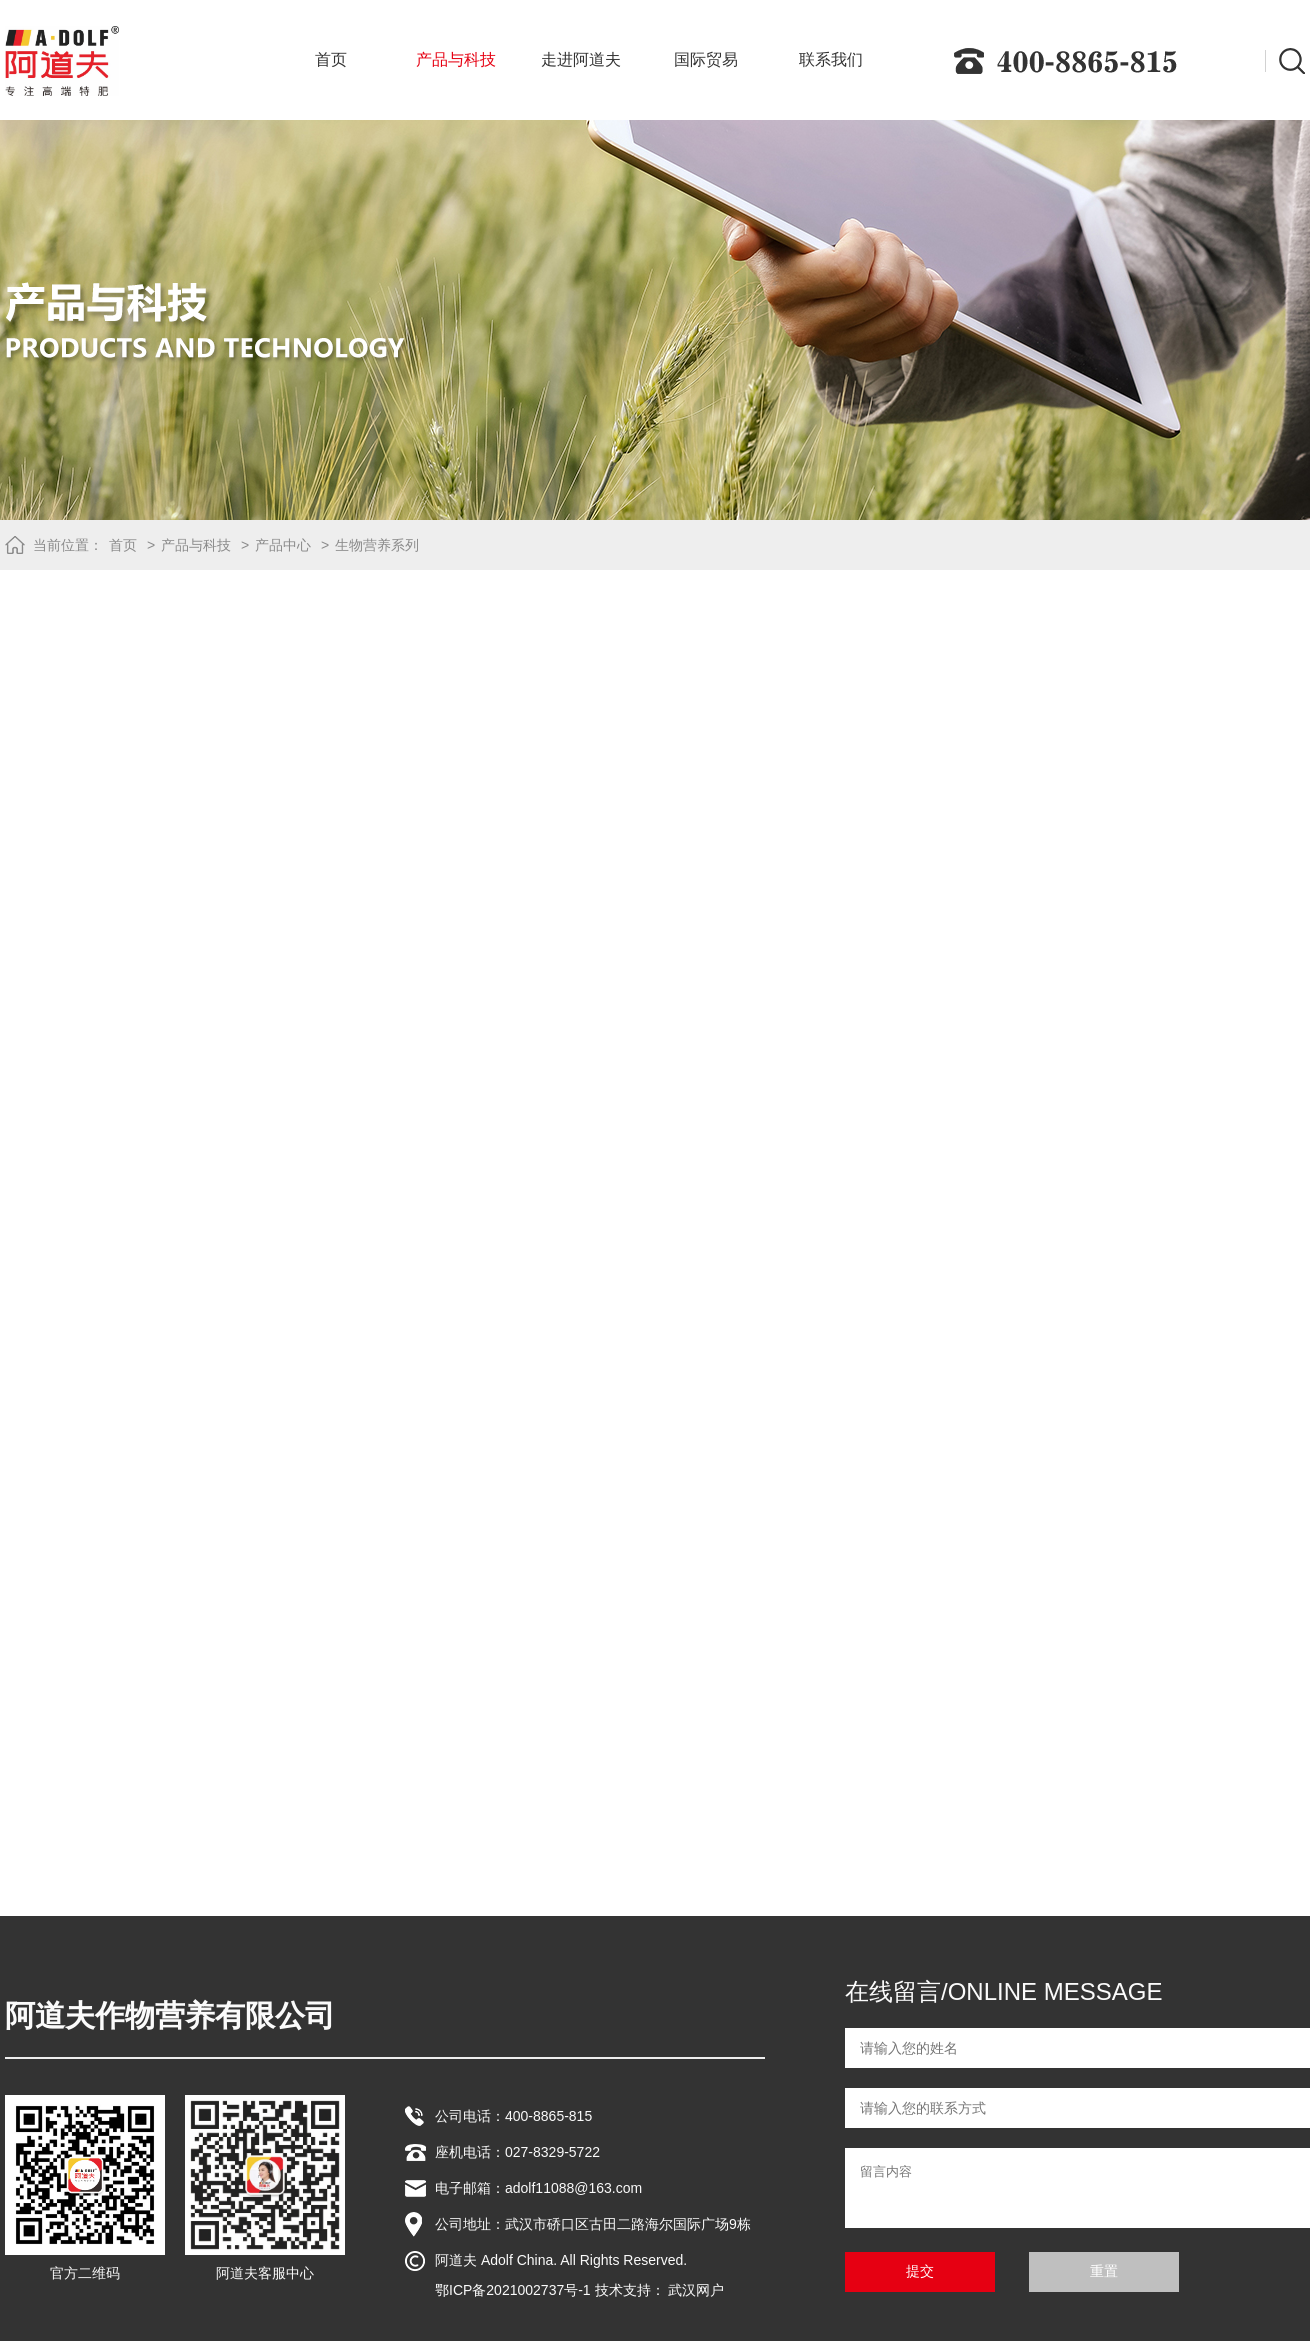 The width and height of the screenshot is (1310, 2341). Describe the element at coordinates (706, 59) in the screenshot. I see `国际贸易` at that location.